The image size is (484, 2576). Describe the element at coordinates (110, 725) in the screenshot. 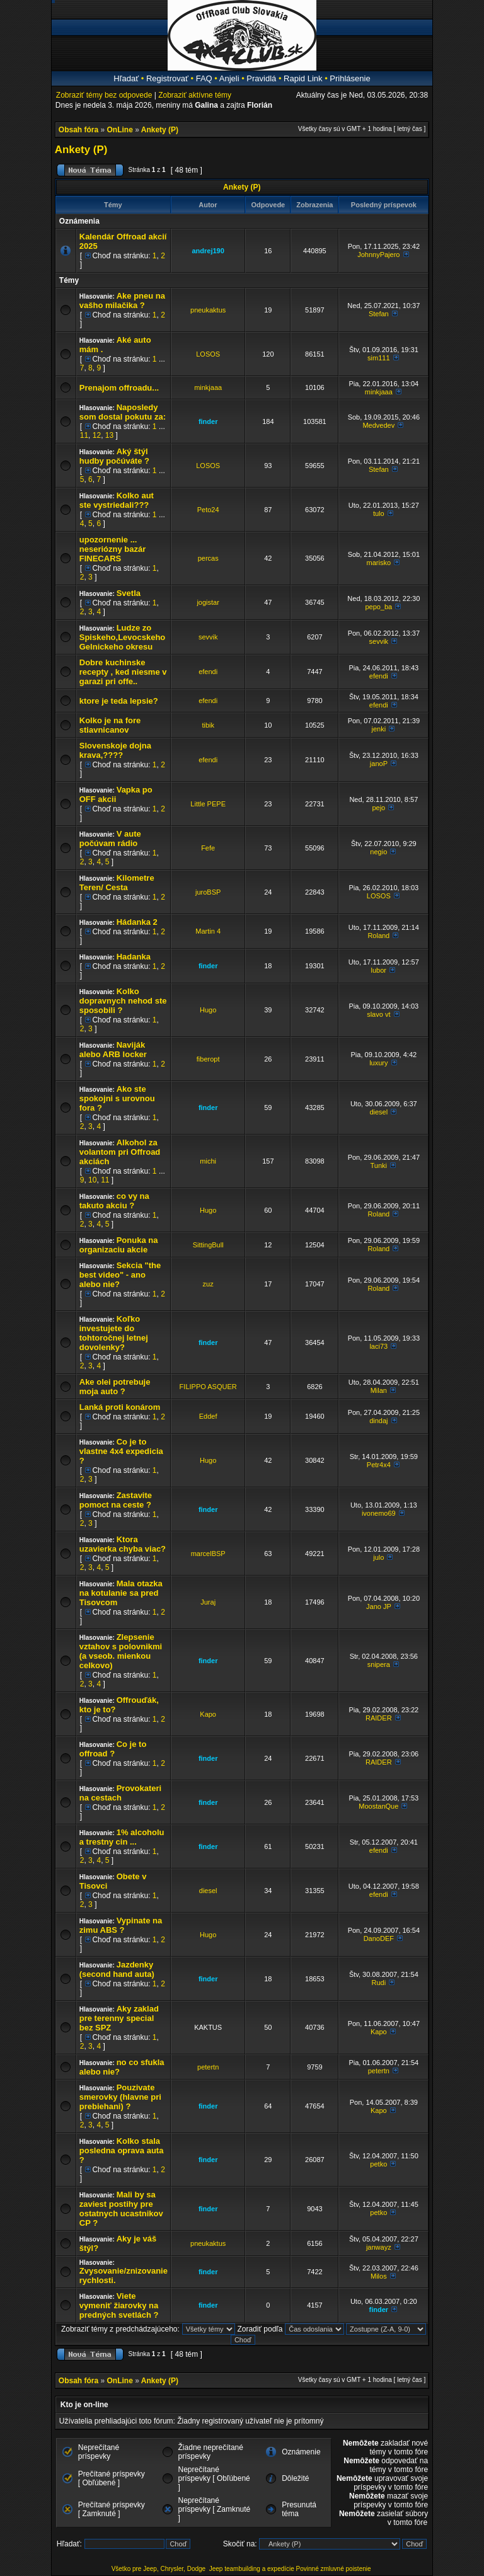

I see `Kolko je na fore stiavnicanov` at that location.